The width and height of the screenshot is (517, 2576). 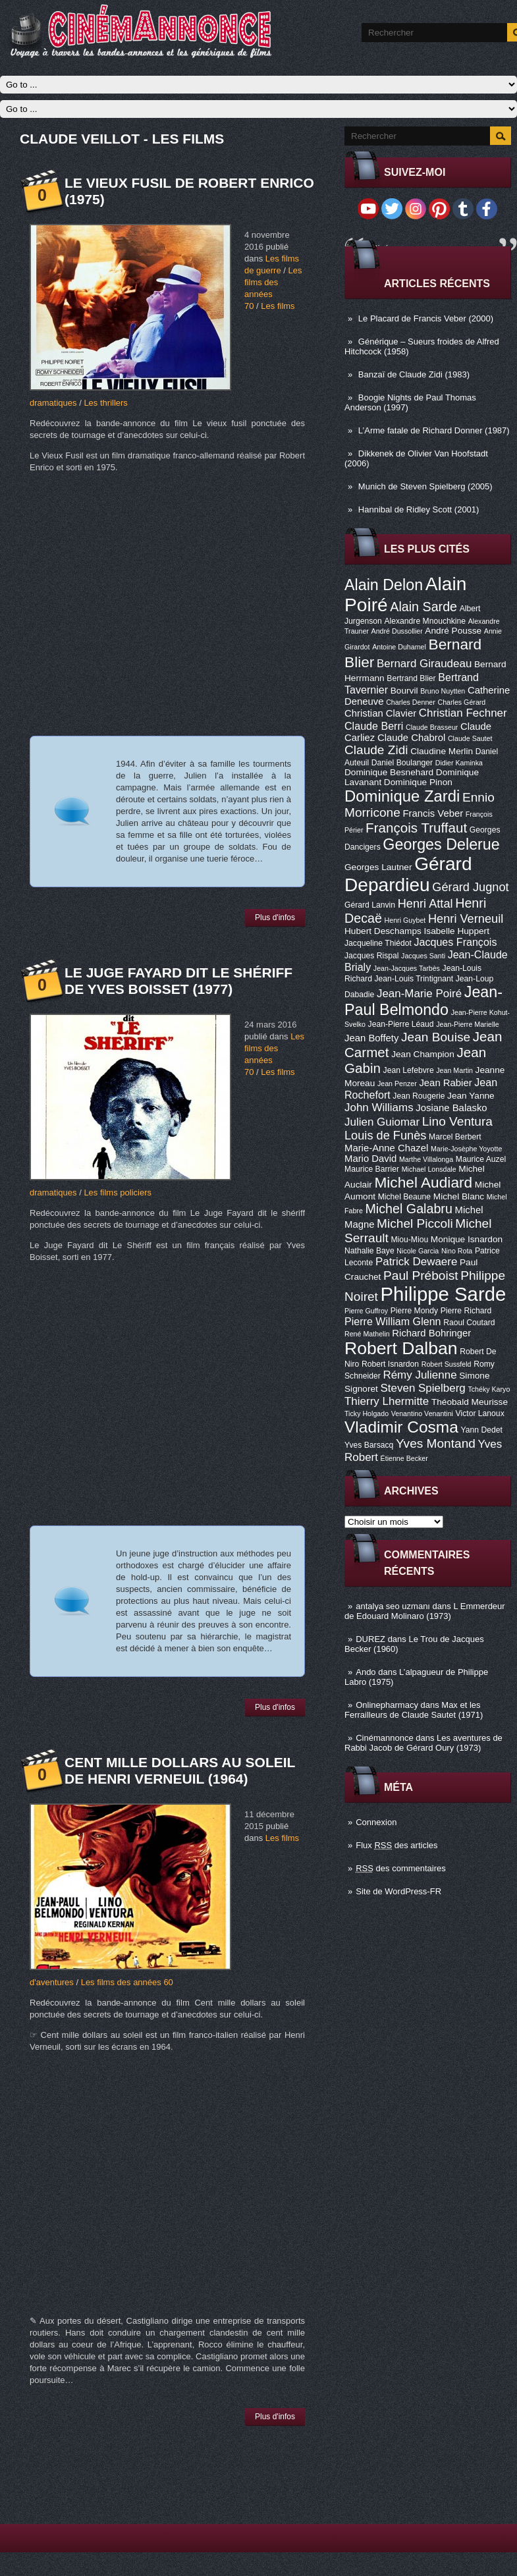 What do you see at coordinates (424, 1611) in the screenshot?
I see `L Emmerdeur de Edouard Molinaro (1973)` at bounding box center [424, 1611].